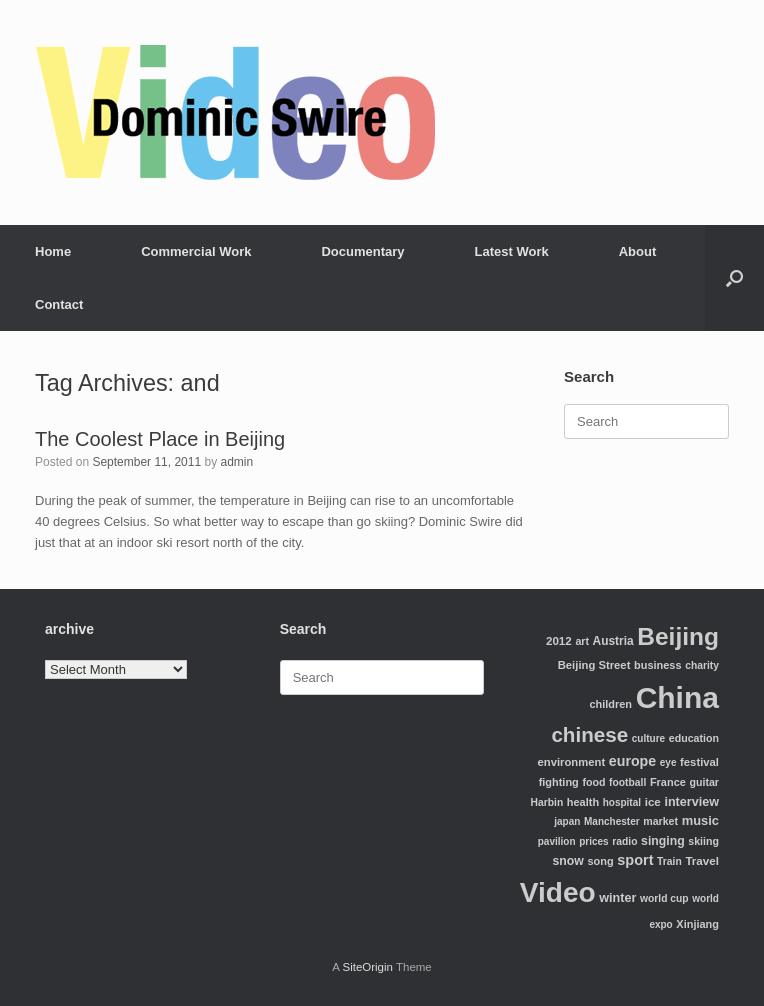 This screenshot has height=1006, width=764. I want to click on ice, so click(653, 801).